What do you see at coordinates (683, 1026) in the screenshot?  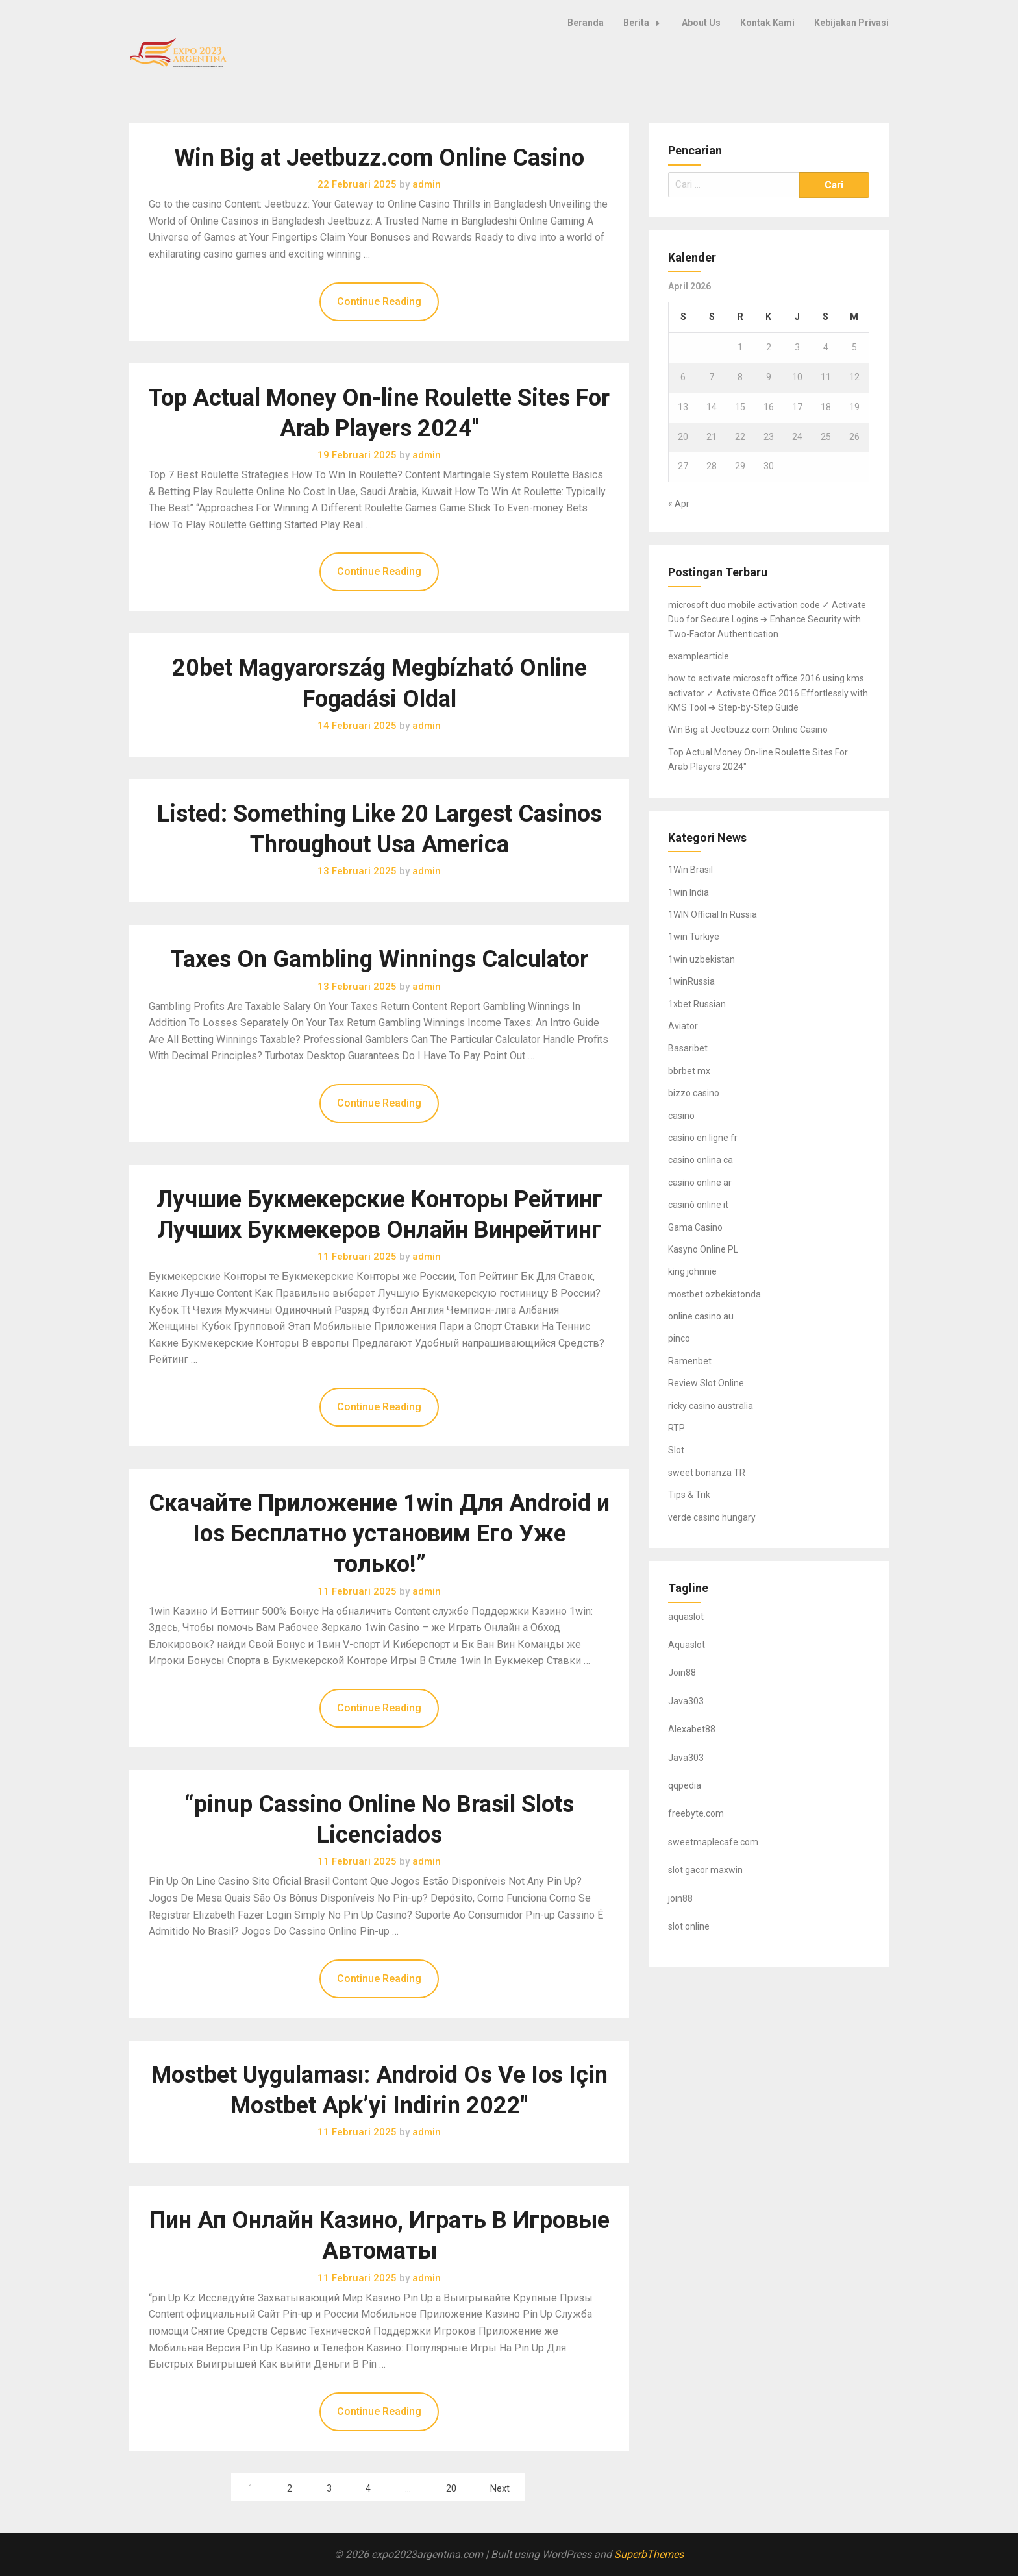 I see `Aviator` at bounding box center [683, 1026].